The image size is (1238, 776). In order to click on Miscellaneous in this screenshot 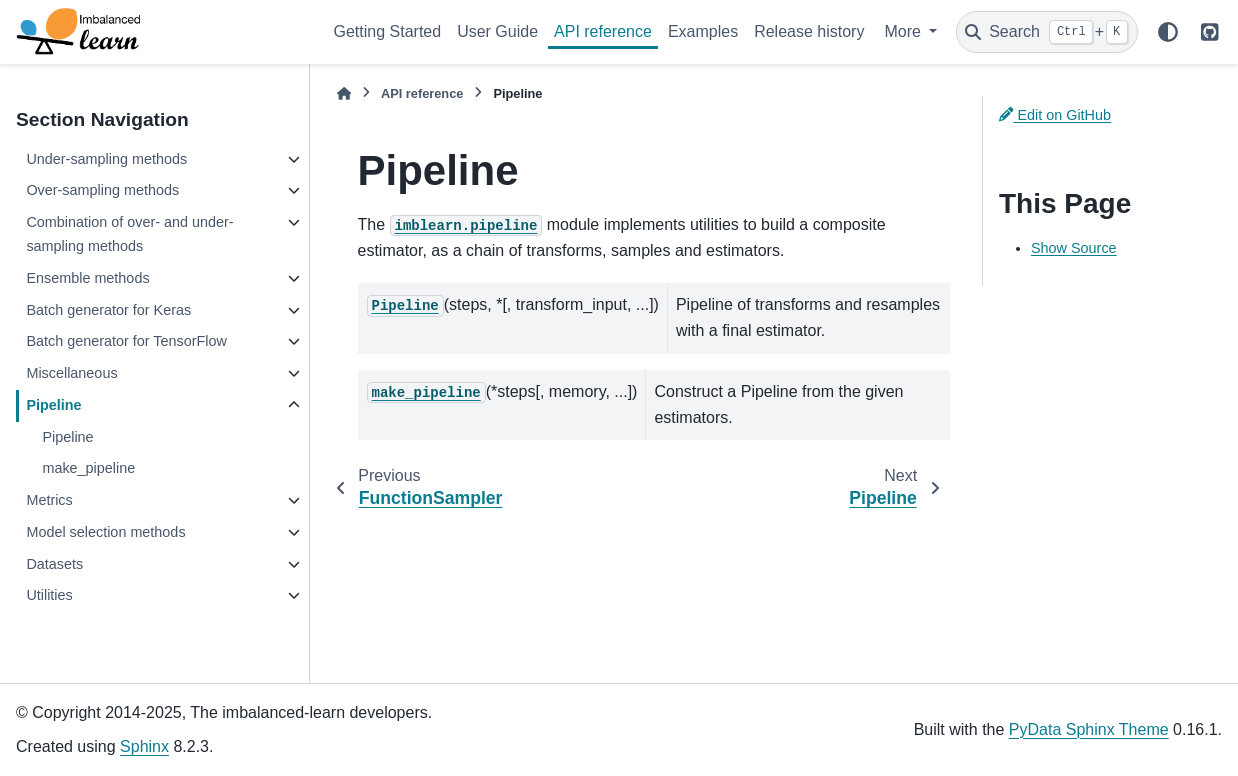, I will do `click(71, 373)`.